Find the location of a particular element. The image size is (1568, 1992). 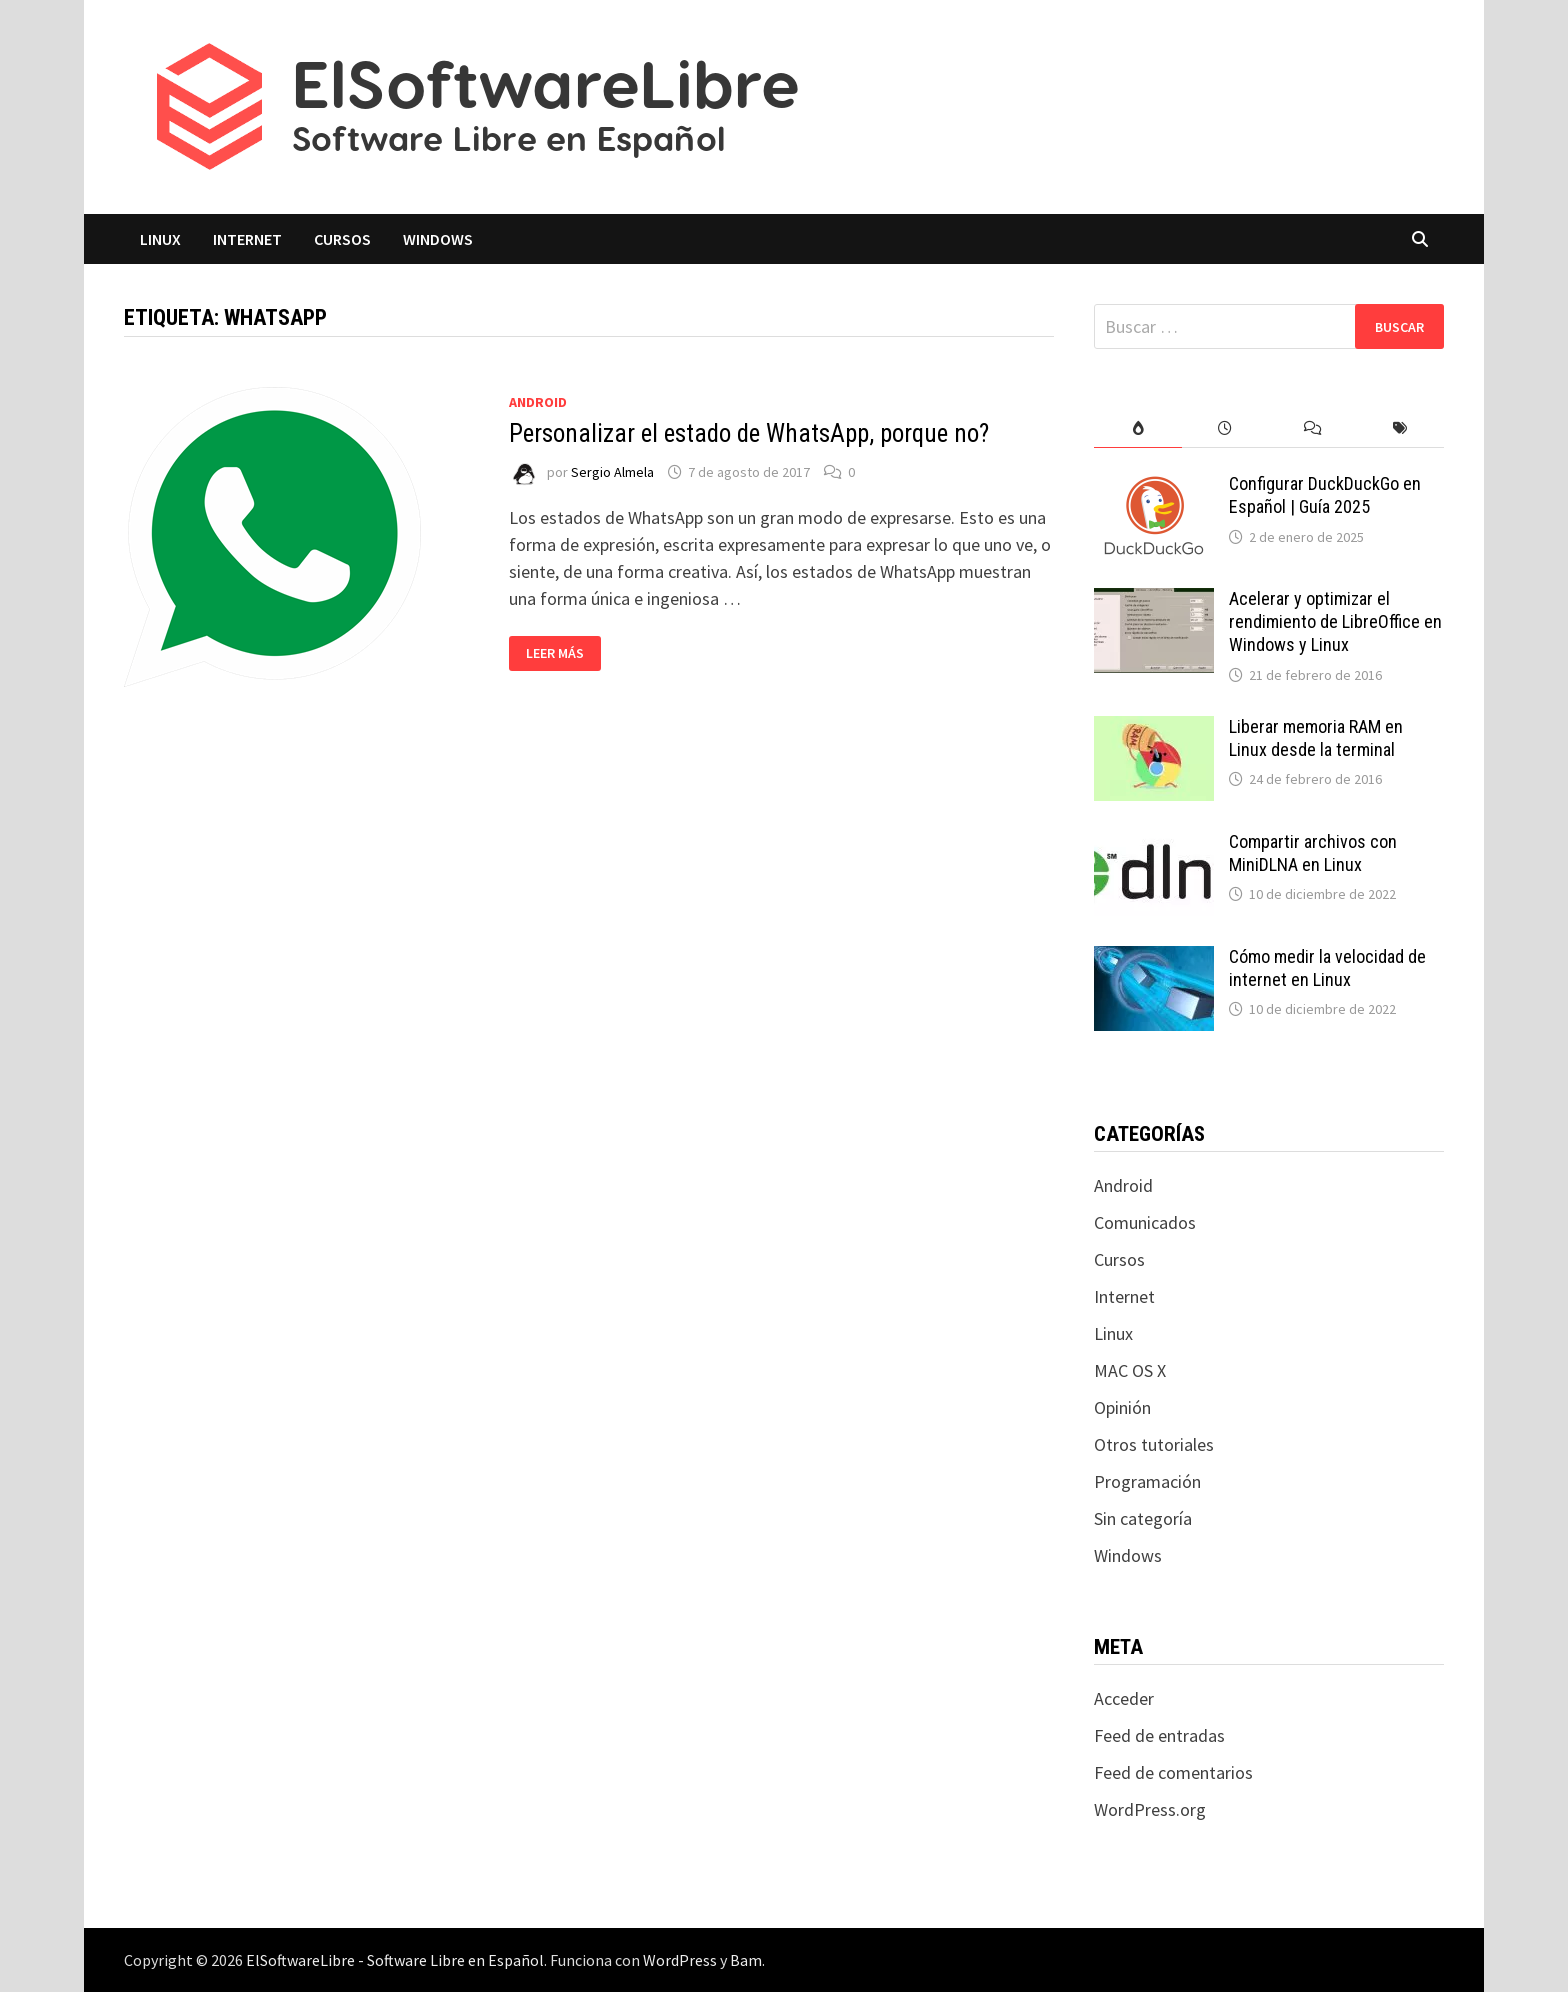

Cursos is located at coordinates (342, 239).